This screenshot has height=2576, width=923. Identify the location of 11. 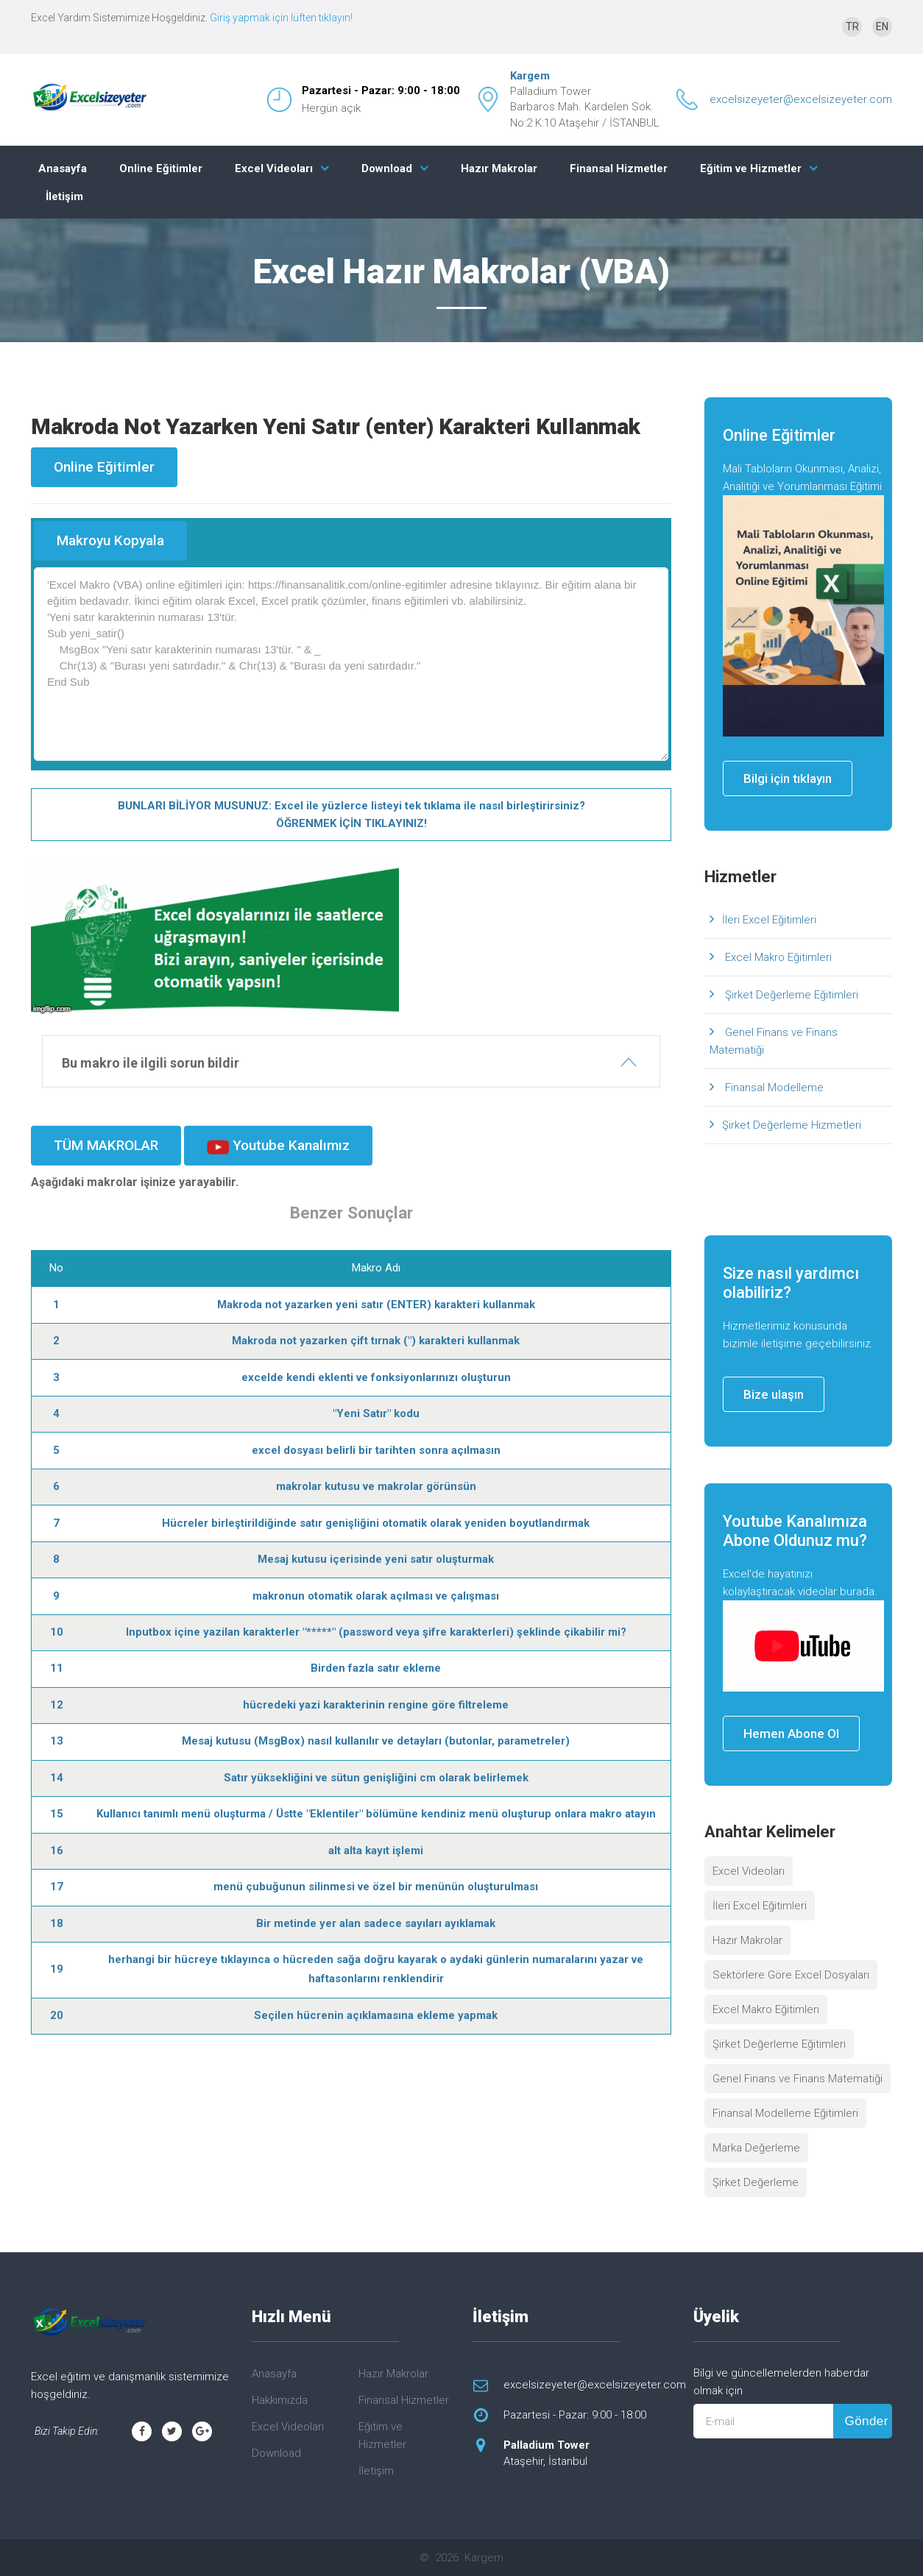
(56, 1668).